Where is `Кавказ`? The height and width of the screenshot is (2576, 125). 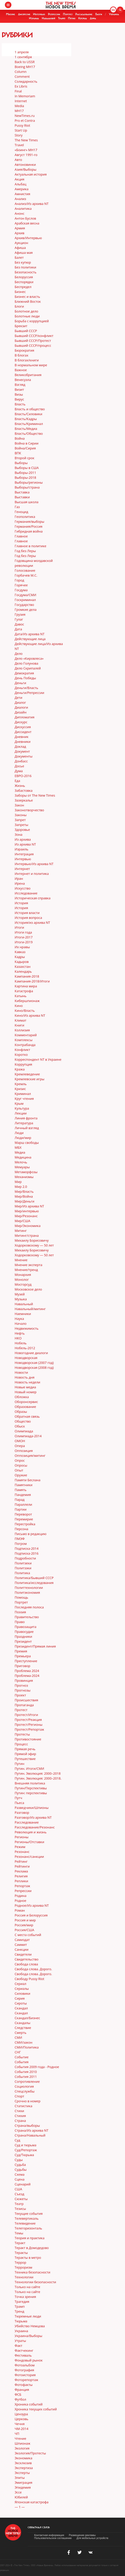 Кавказ is located at coordinates (20, 952).